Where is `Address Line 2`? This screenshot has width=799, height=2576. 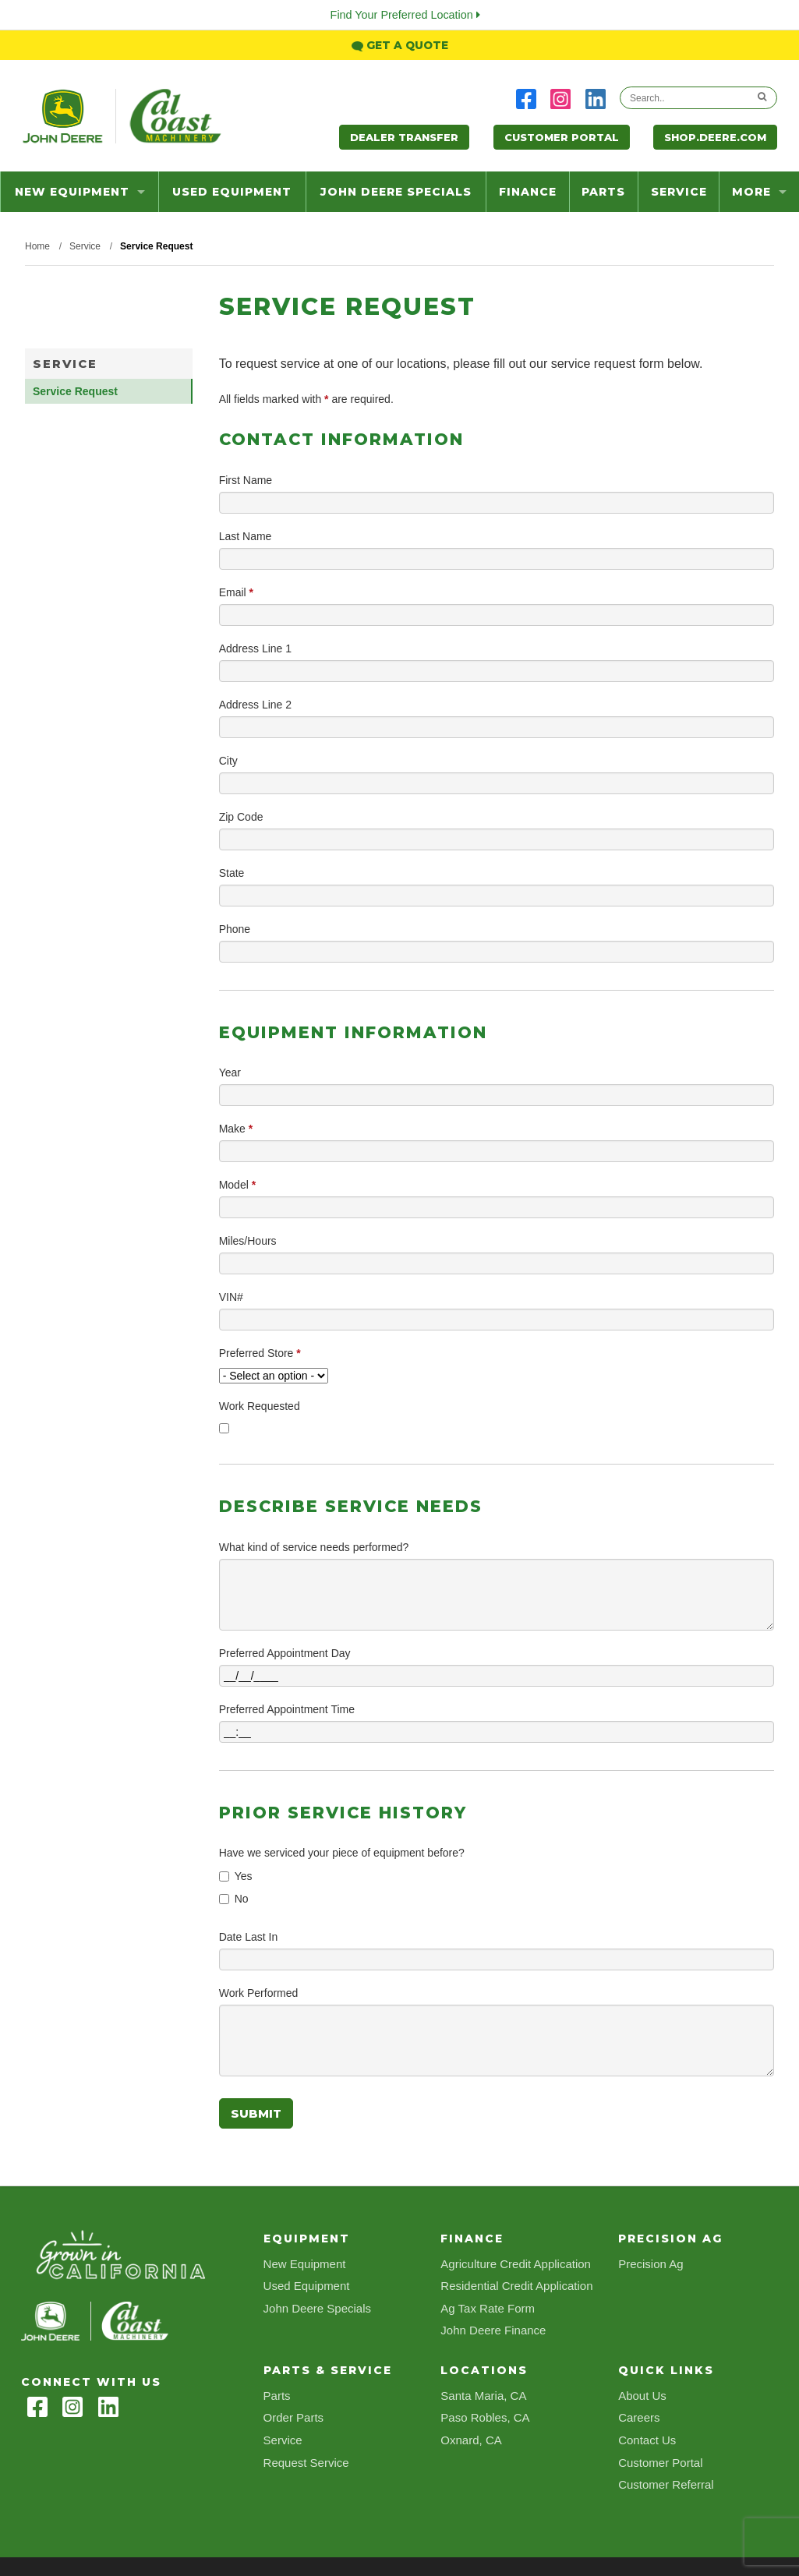 Address Line 2 is located at coordinates (255, 704).